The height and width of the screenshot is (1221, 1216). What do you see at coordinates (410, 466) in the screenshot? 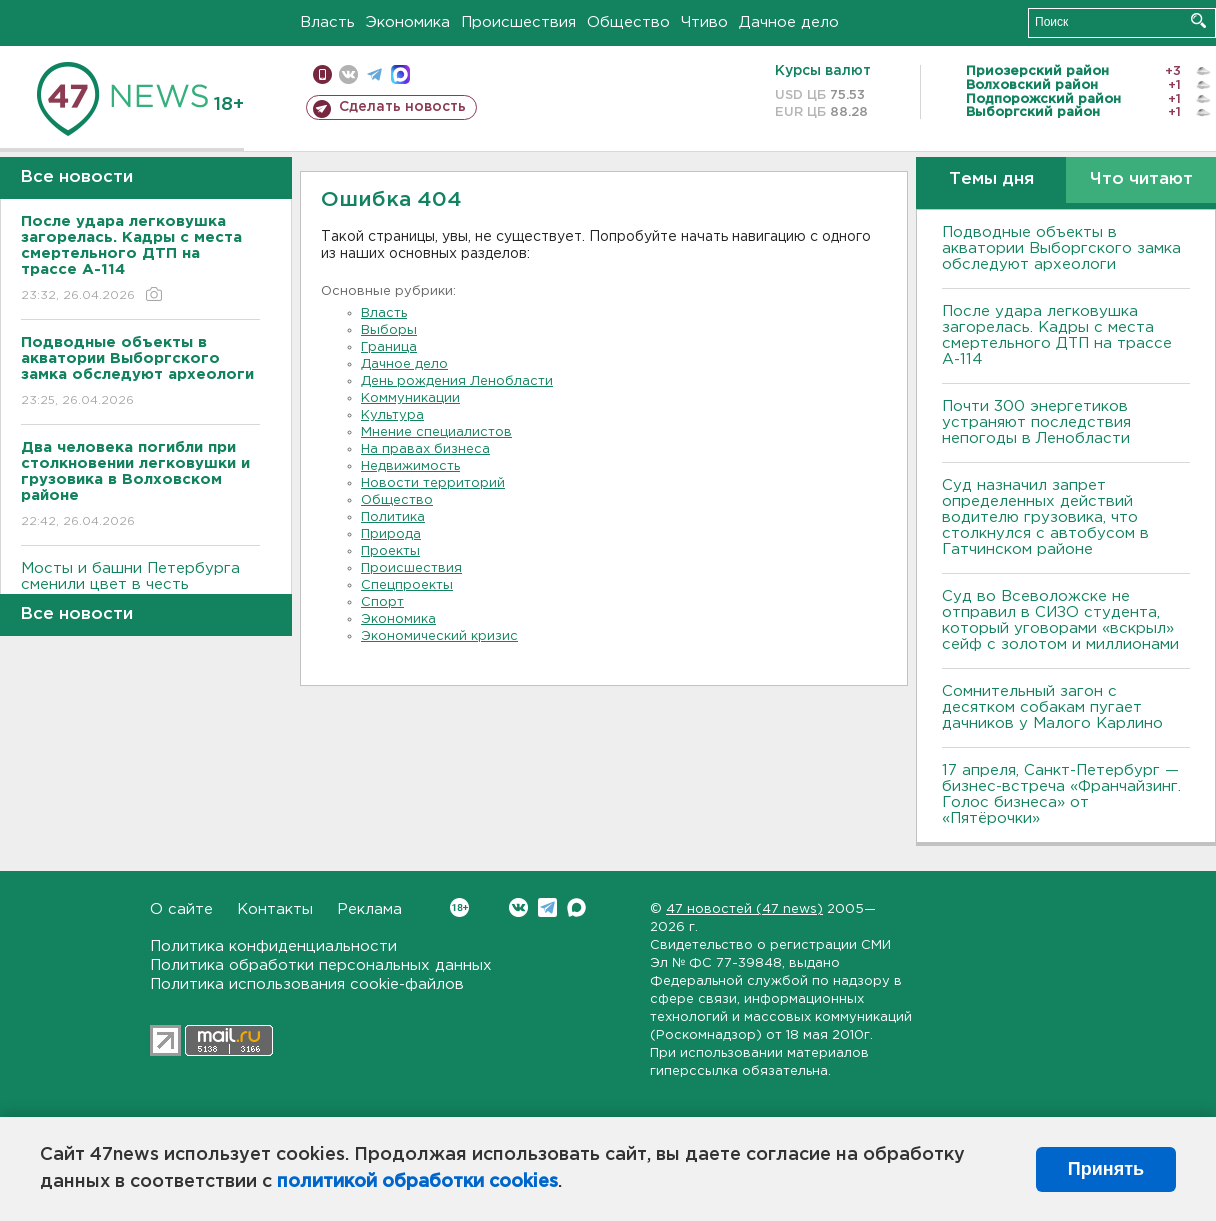
I see `Недвижимость` at bounding box center [410, 466].